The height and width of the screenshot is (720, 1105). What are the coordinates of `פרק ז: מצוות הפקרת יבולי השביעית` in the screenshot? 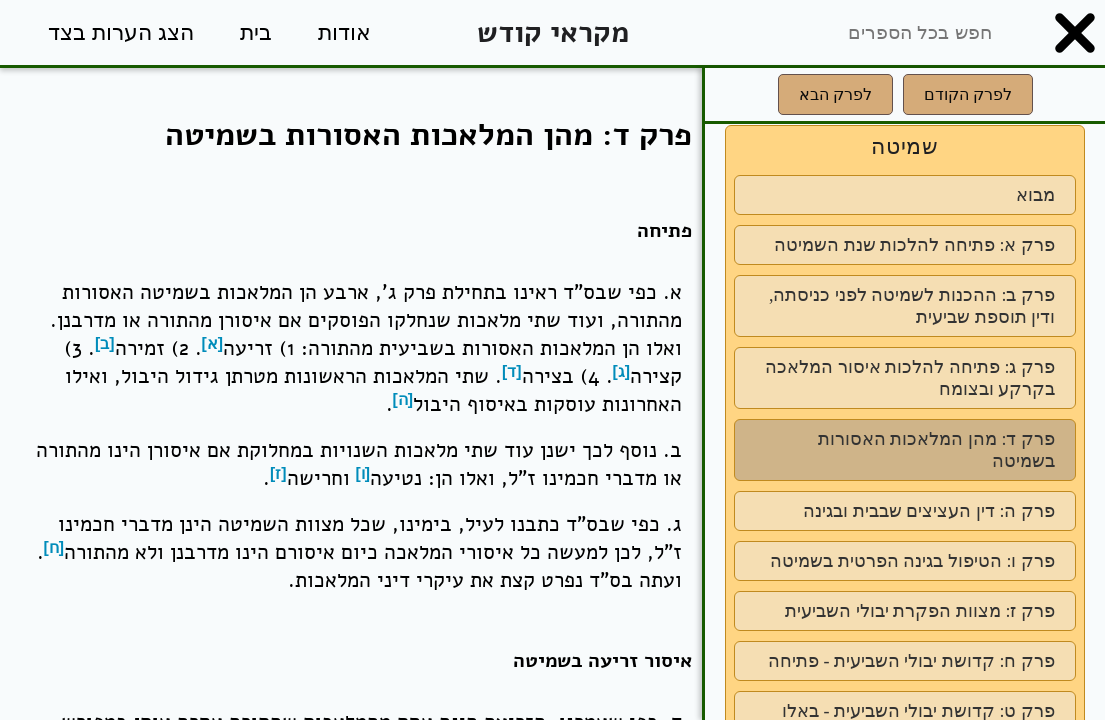 It's located at (920, 611).